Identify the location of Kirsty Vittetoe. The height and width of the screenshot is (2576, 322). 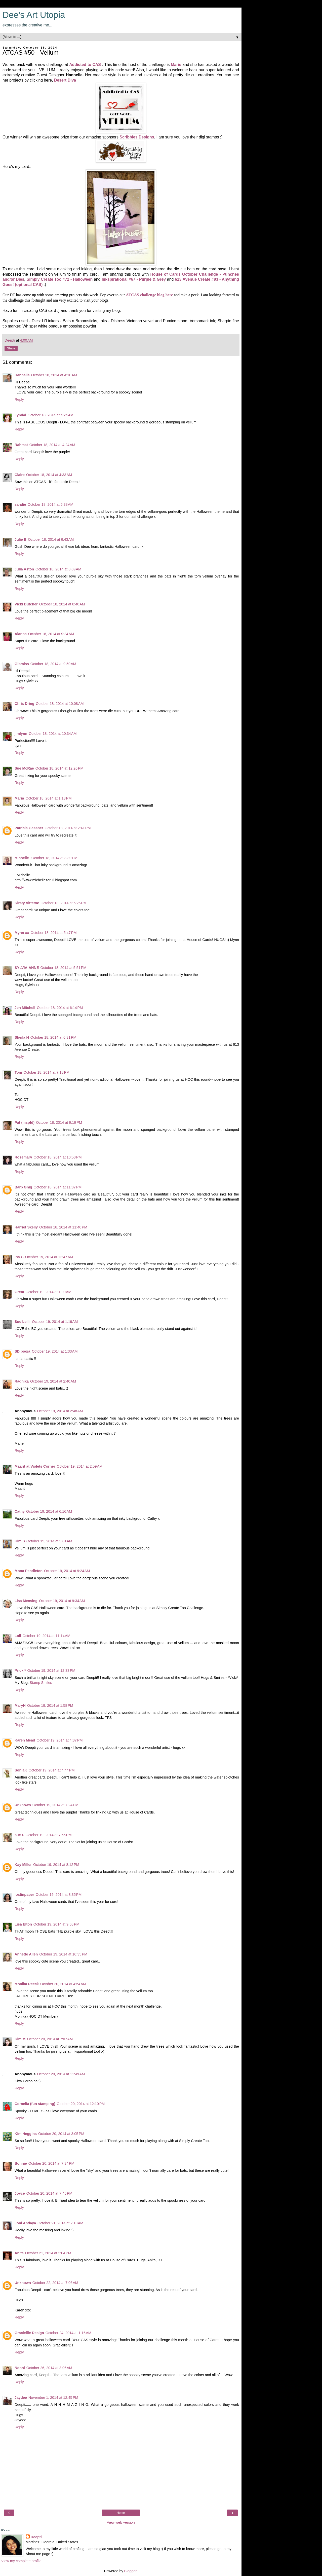
(27, 903).